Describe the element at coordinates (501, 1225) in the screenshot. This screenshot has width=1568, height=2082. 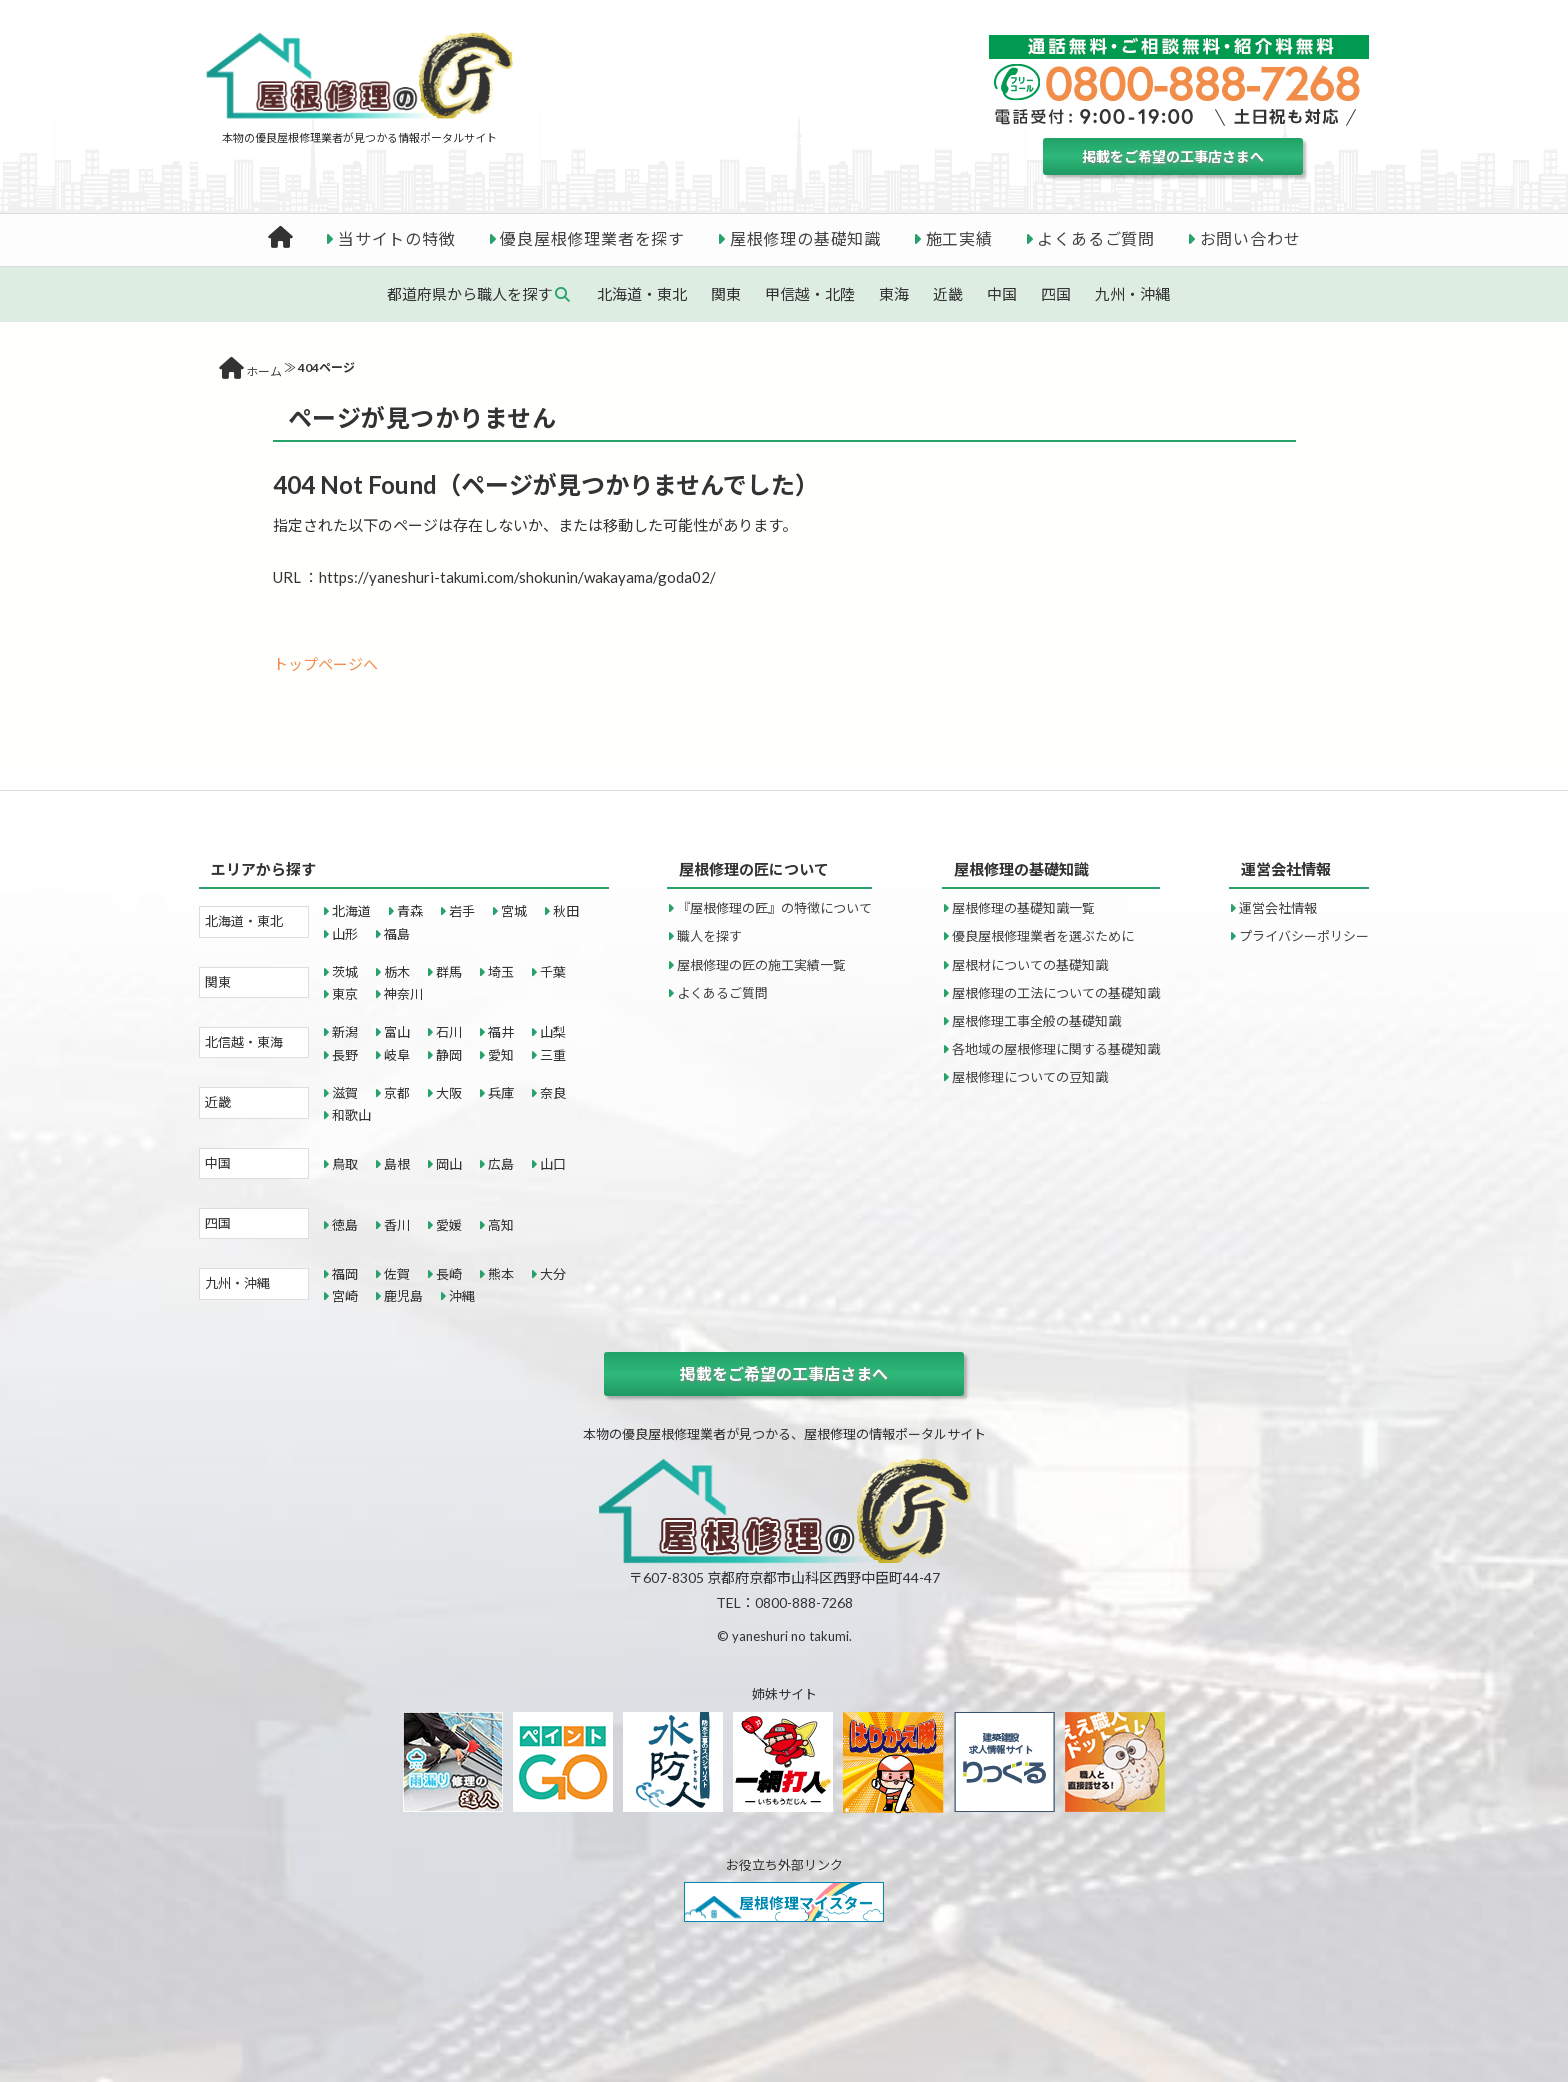
I see `高知` at that location.